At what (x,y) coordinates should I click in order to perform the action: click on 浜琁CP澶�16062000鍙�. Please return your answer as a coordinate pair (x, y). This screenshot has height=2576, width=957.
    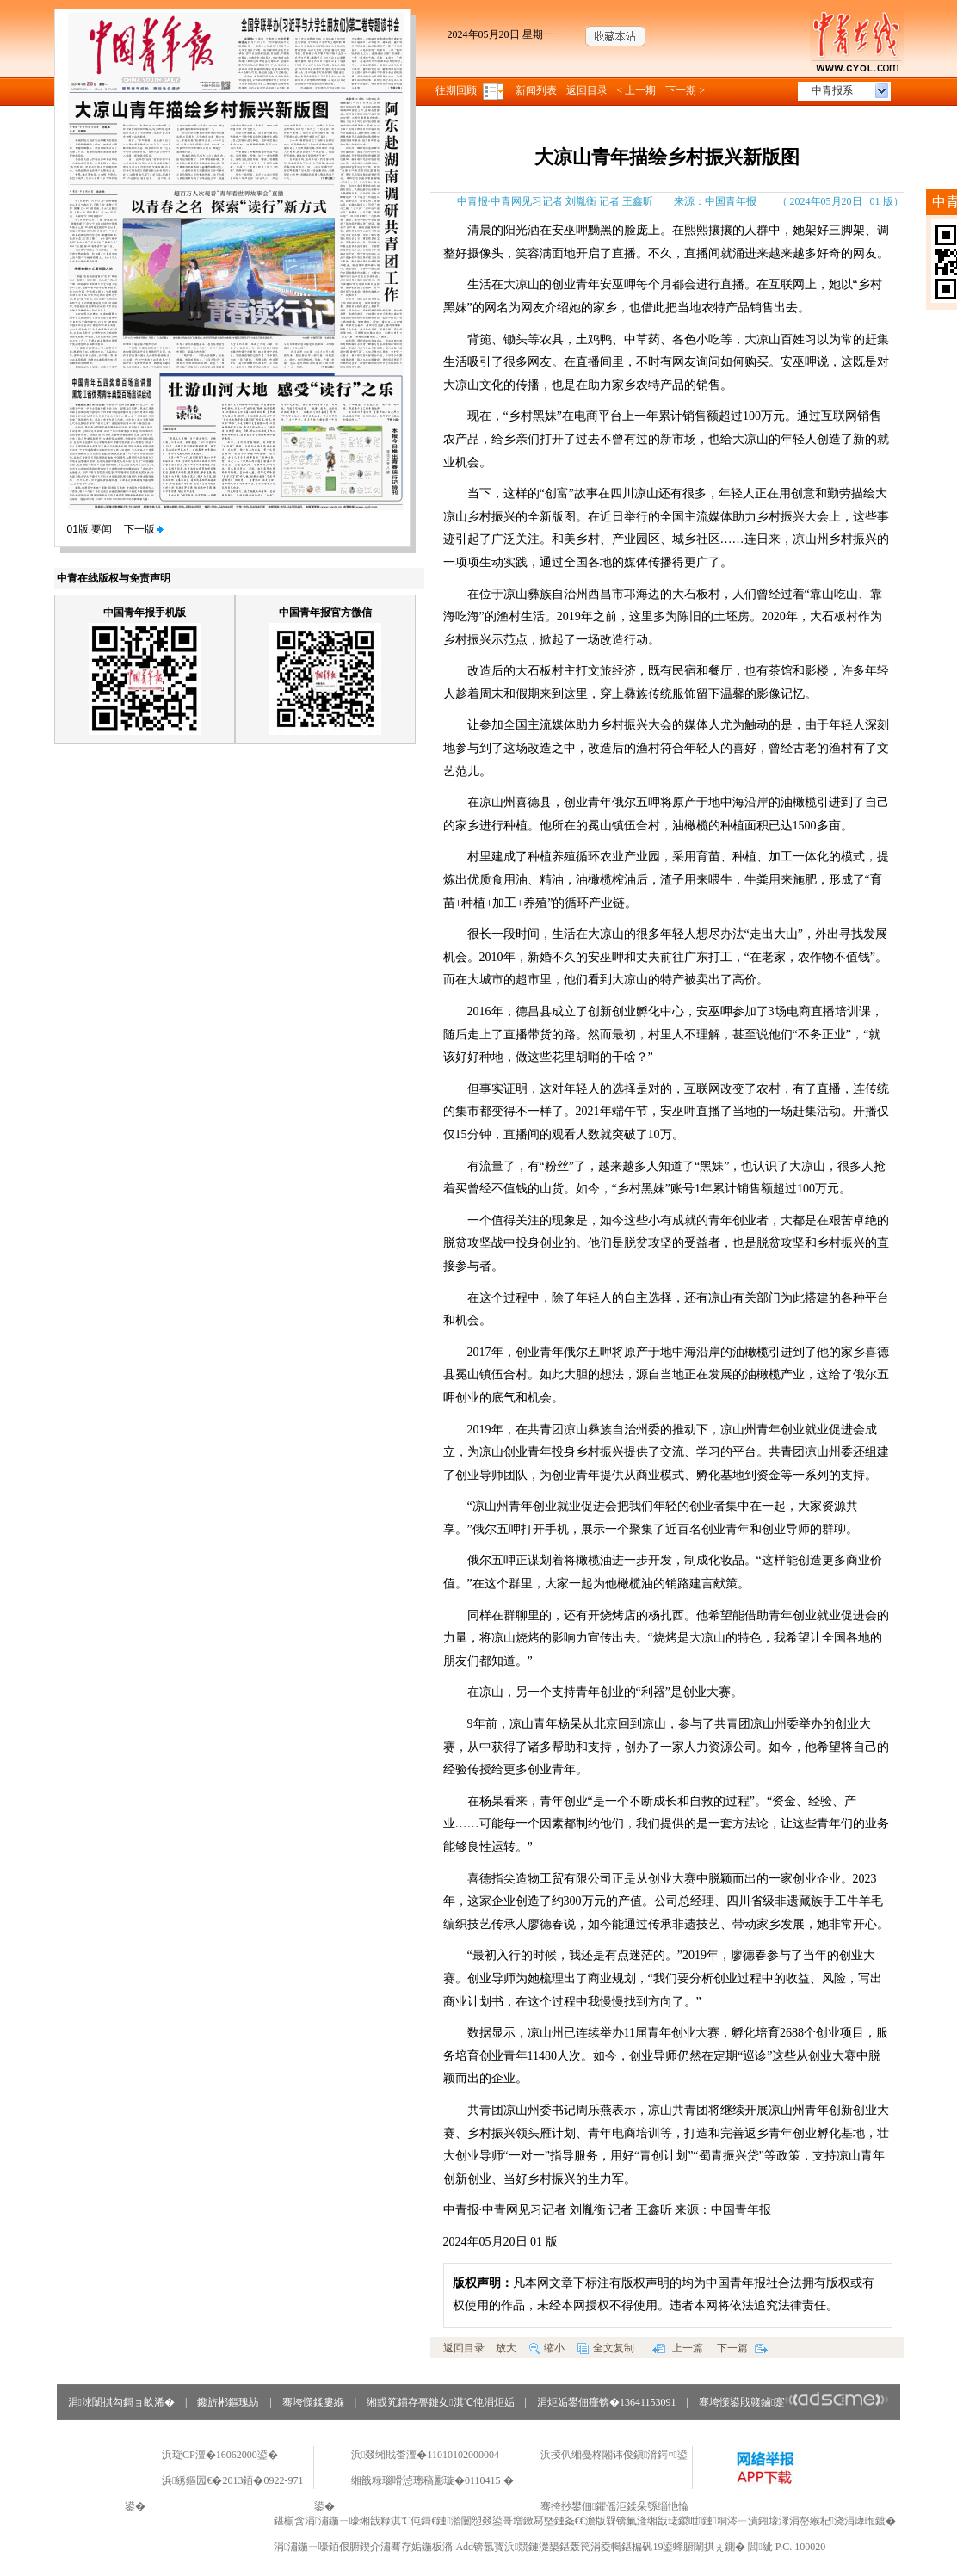
    Looking at the image, I should click on (220, 2455).